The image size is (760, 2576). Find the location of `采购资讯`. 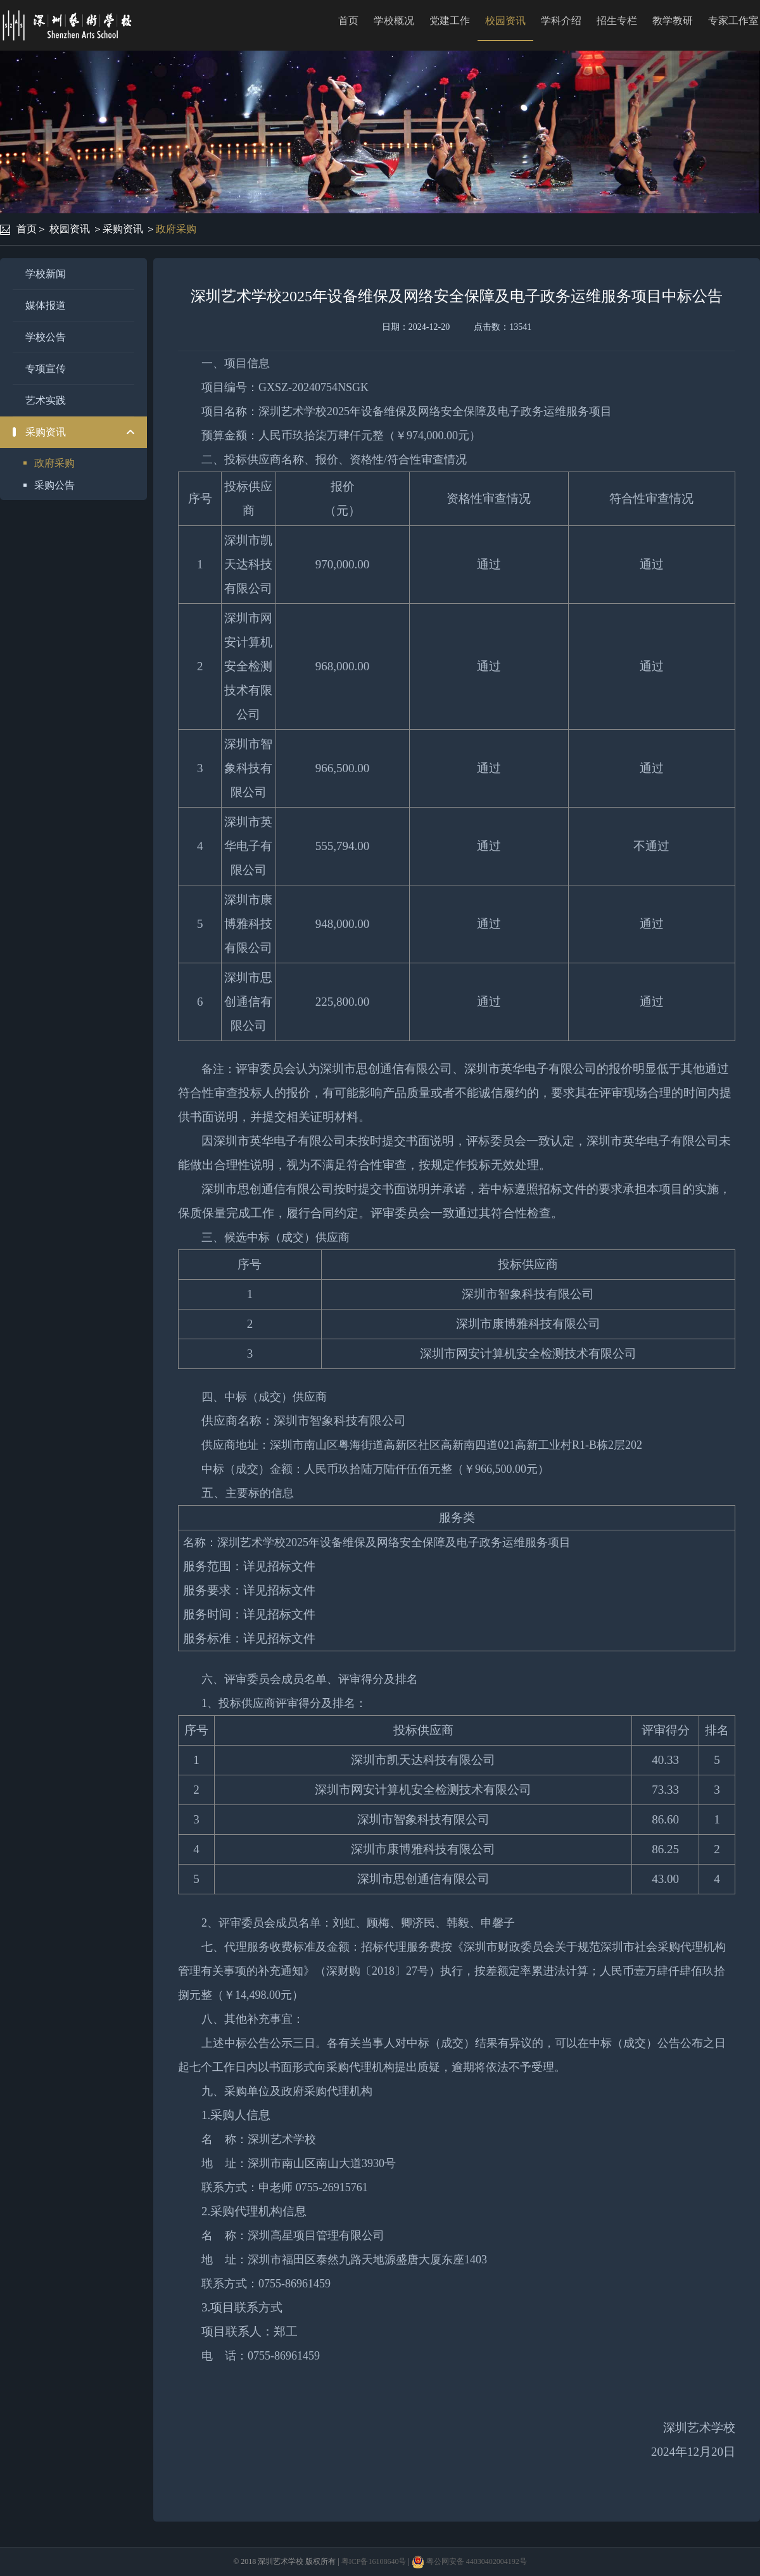

采购资讯 is located at coordinates (123, 228).